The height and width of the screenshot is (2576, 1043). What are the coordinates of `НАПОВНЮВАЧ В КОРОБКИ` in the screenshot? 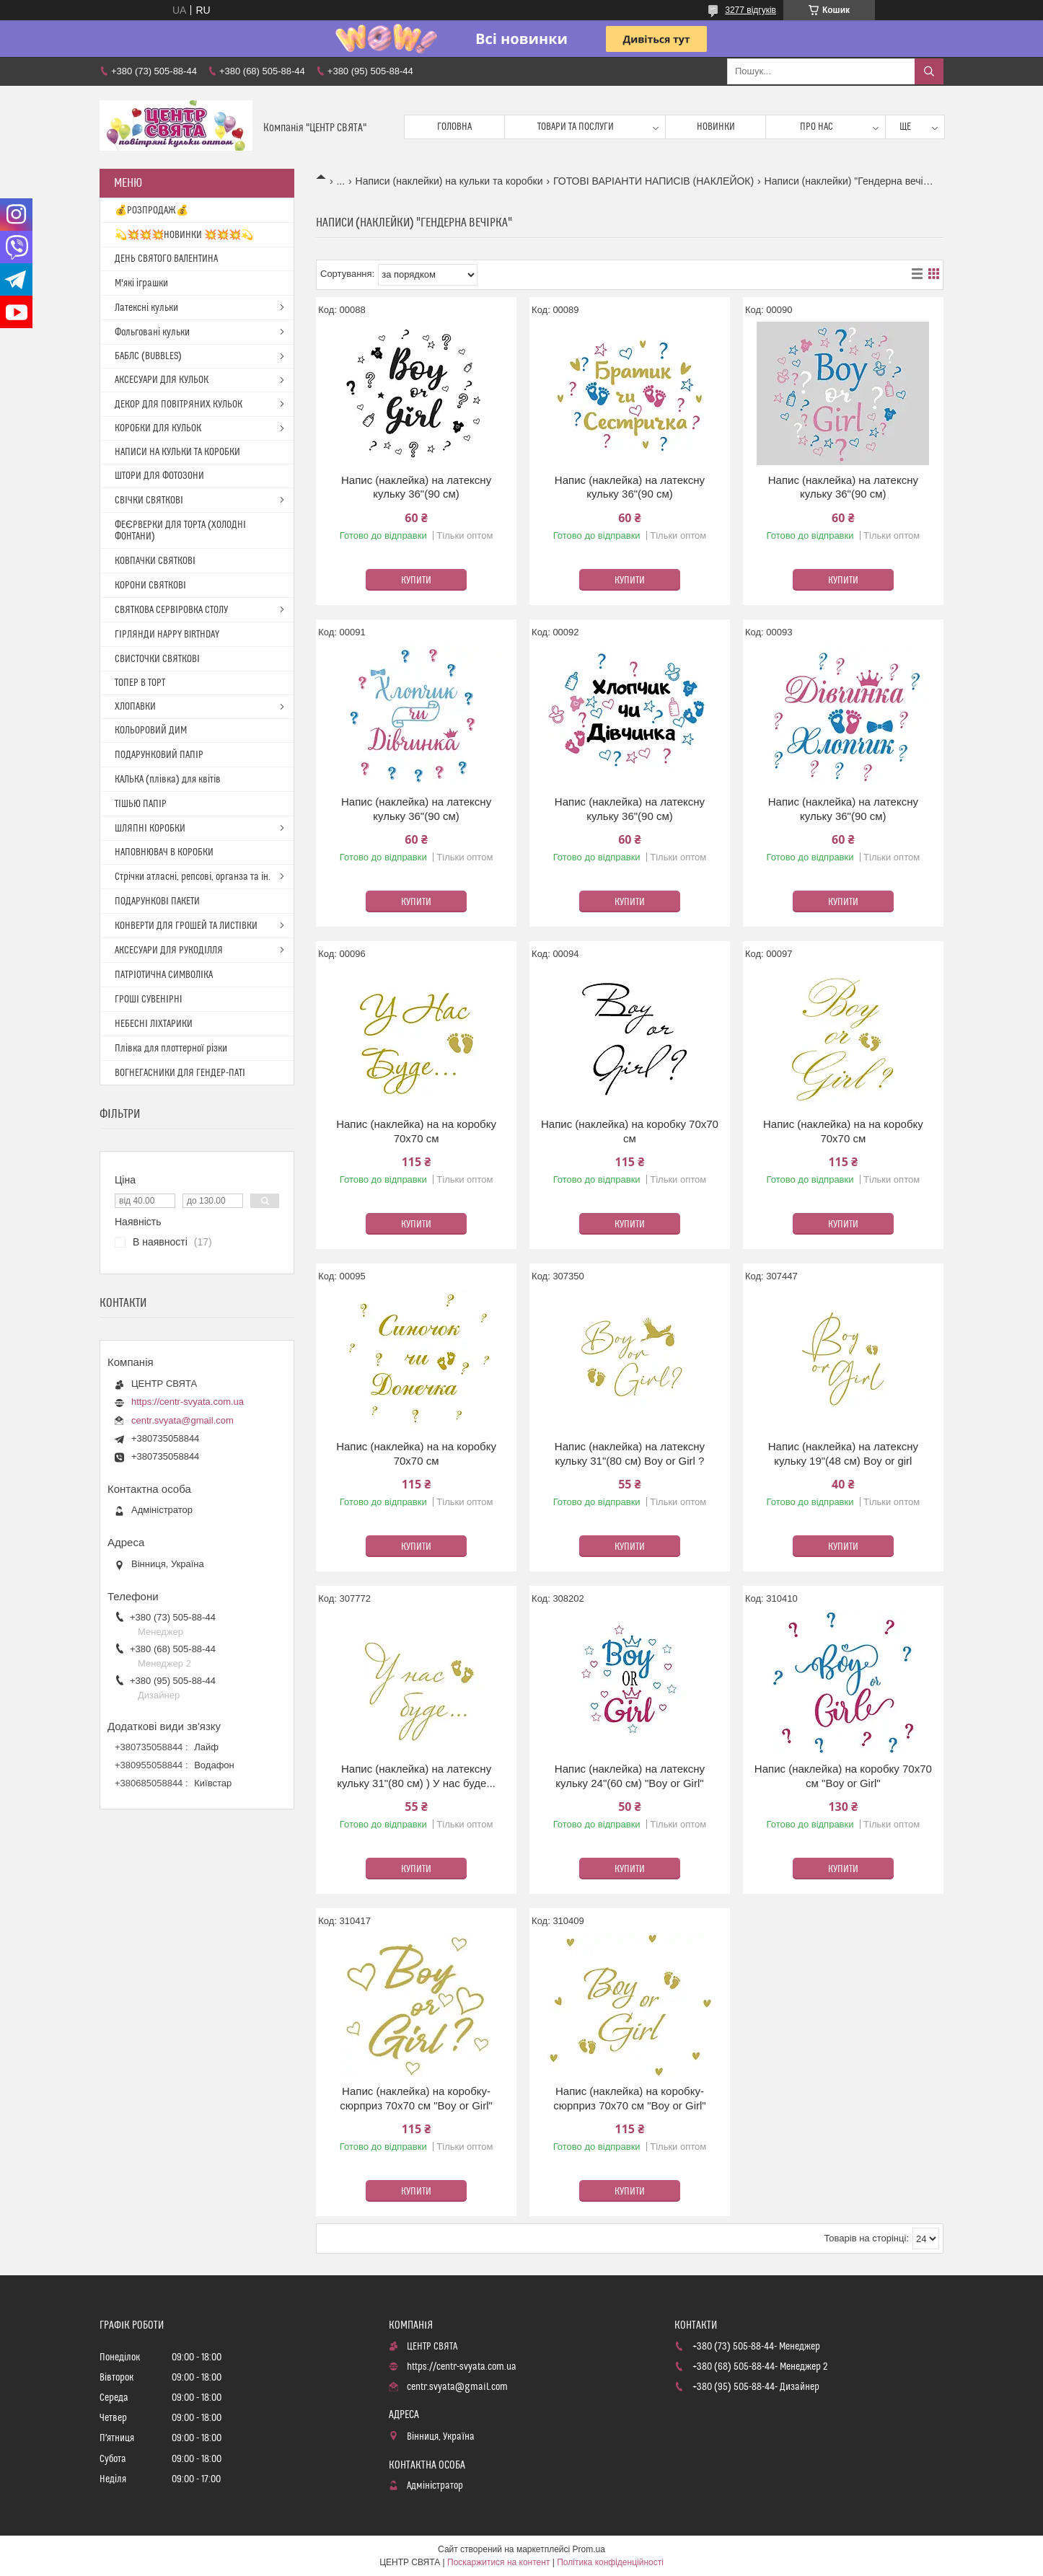 It's located at (164, 852).